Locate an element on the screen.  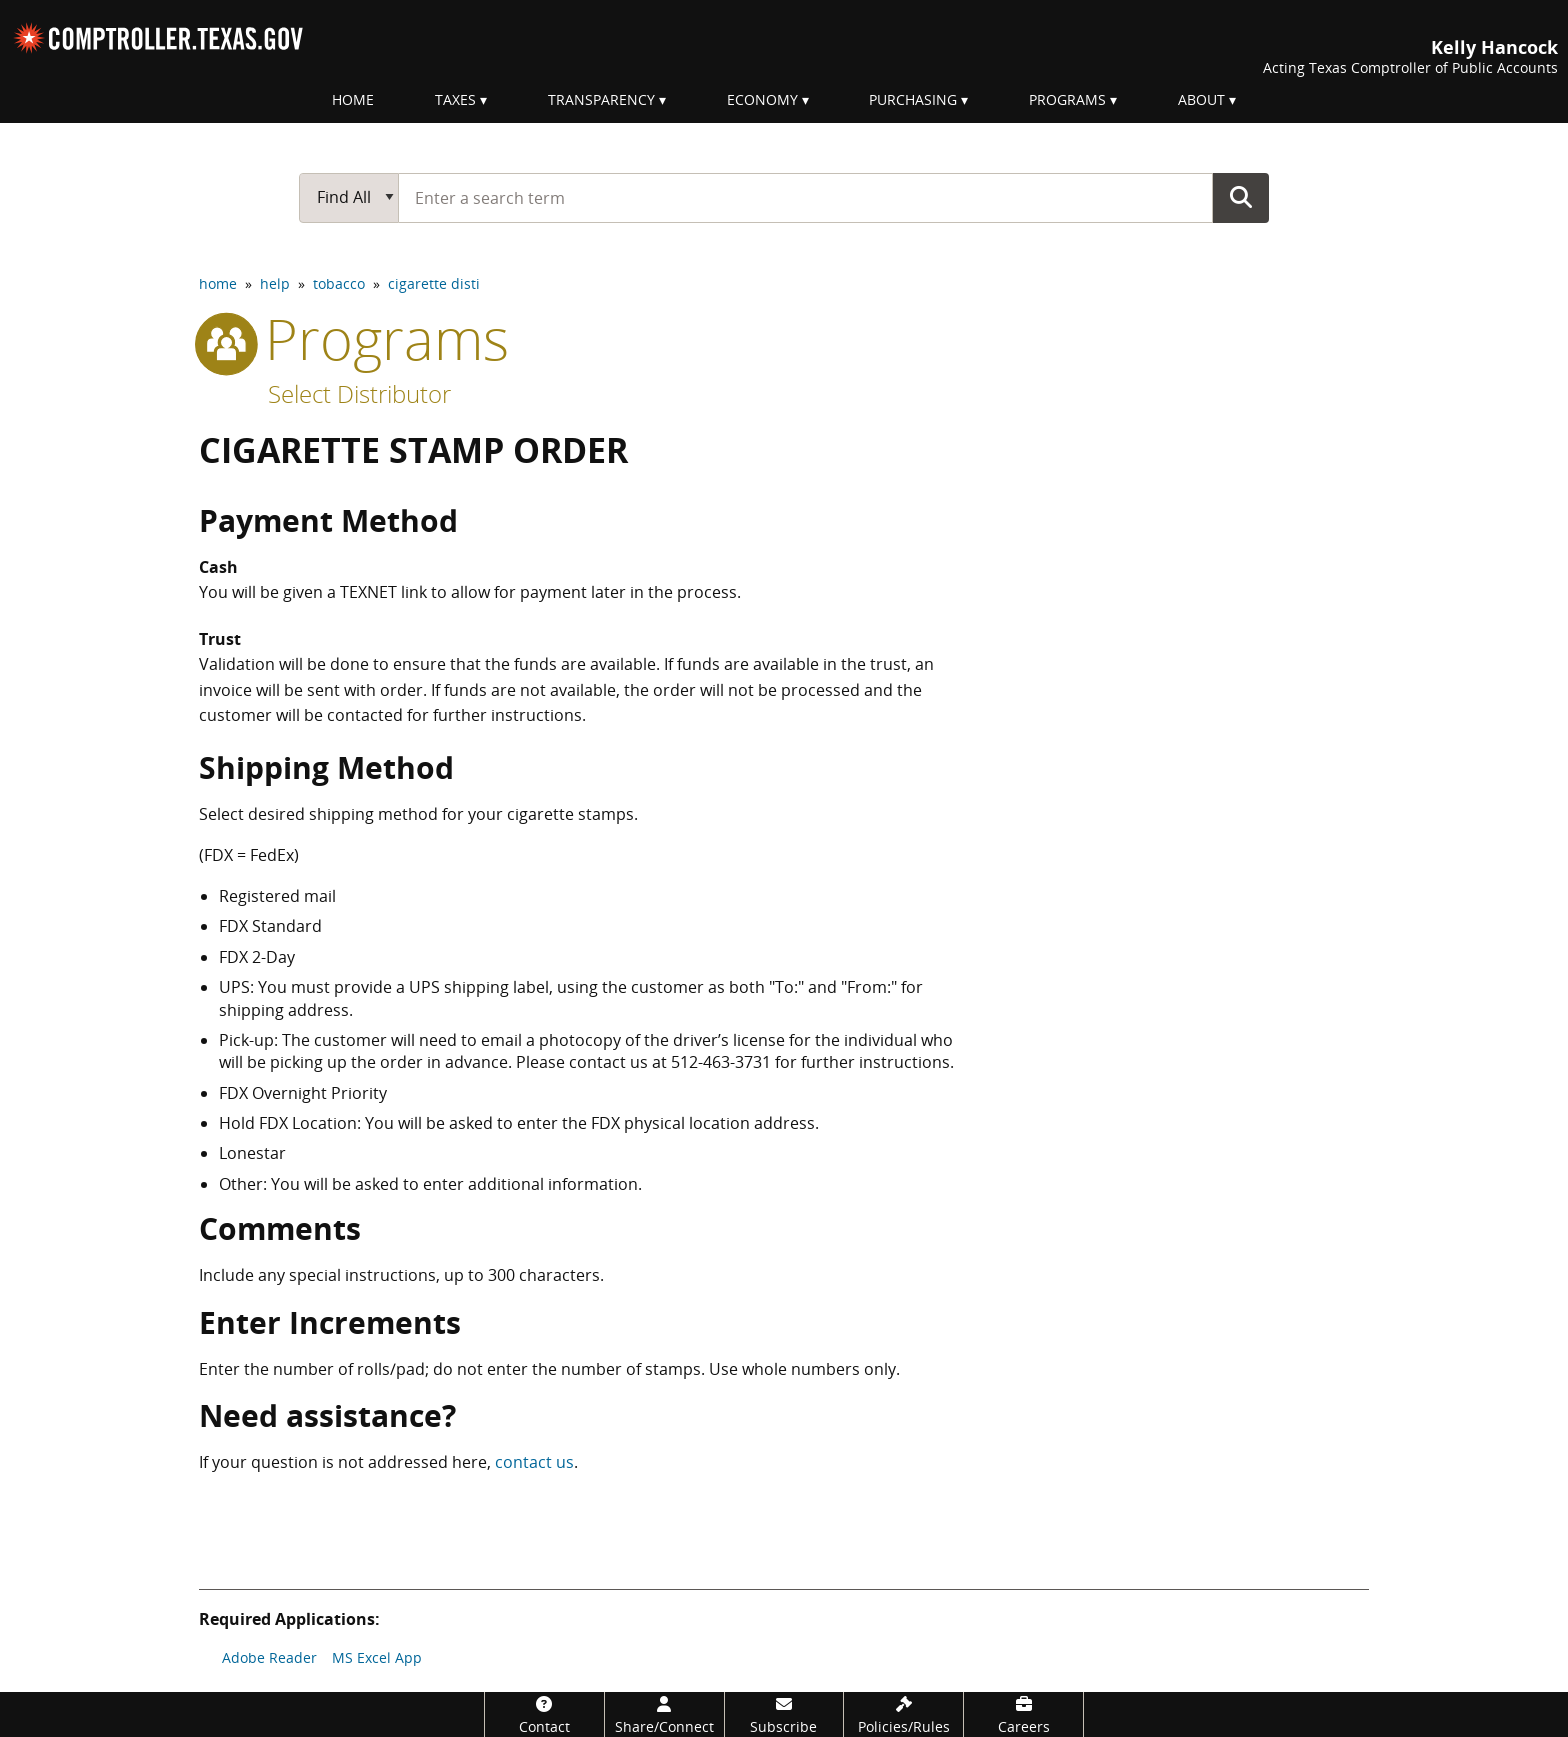
programs is located at coordinates (354, 338).